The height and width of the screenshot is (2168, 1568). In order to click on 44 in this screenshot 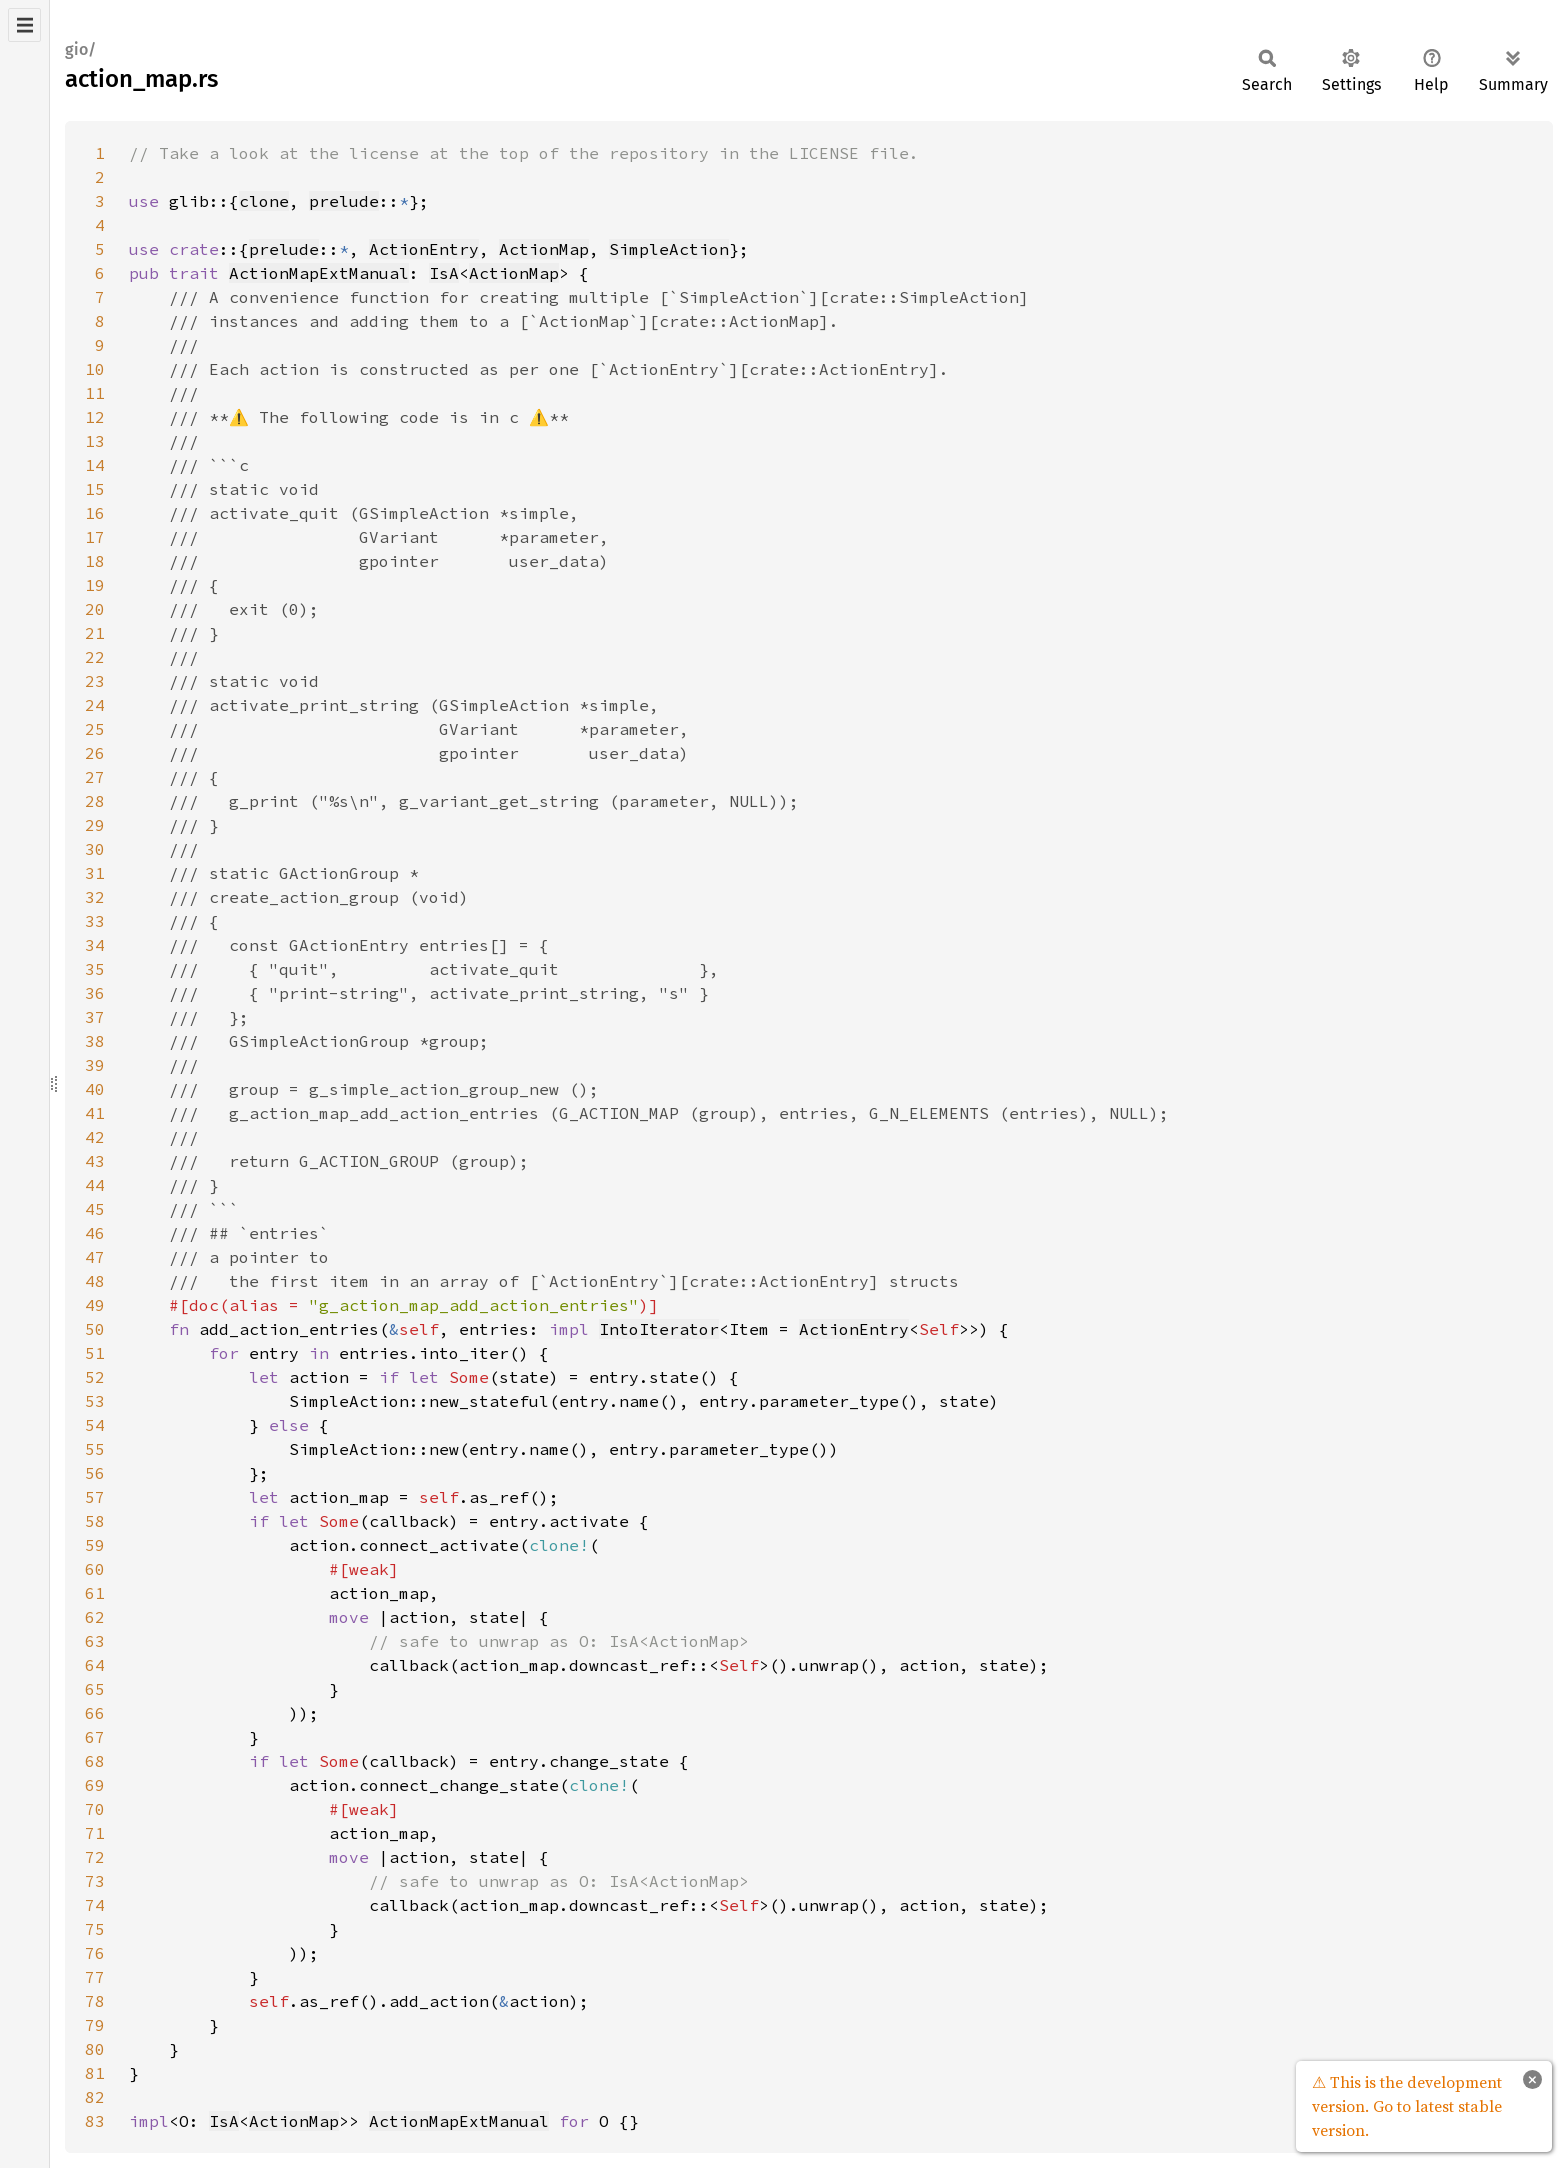, I will do `click(95, 1185)`.